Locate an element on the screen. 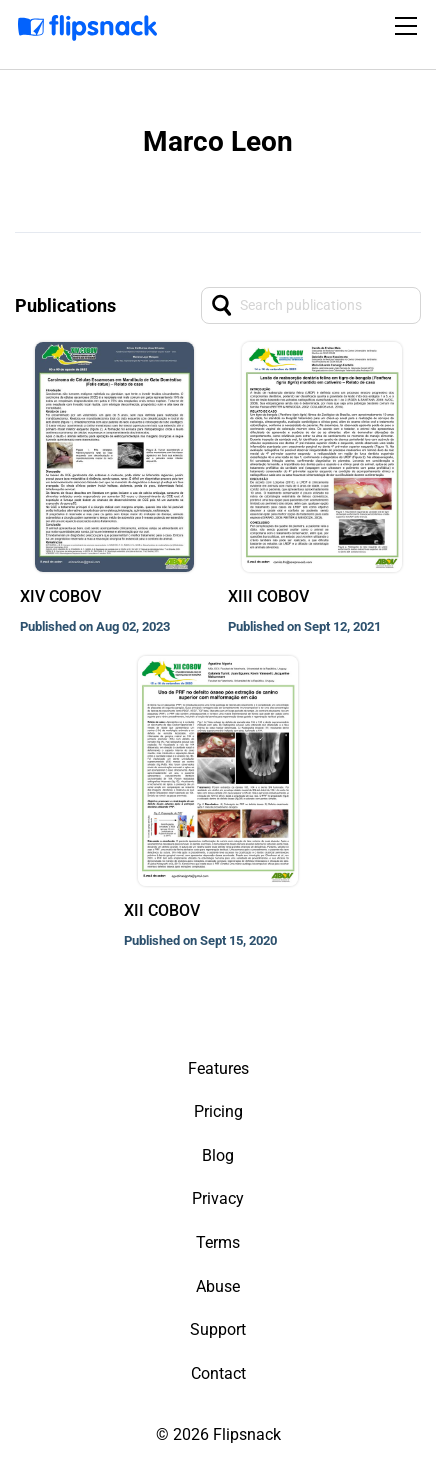 The image size is (436, 1470). [Toggle navigation] is located at coordinates (409, 26).